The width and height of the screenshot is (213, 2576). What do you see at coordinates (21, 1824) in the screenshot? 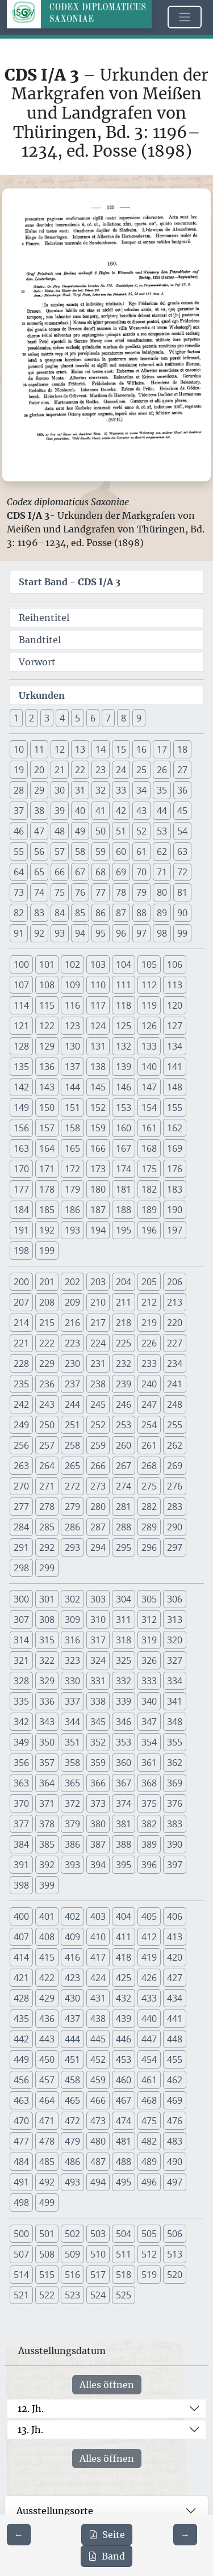
I see `377 [button]` at bounding box center [21, 1824].